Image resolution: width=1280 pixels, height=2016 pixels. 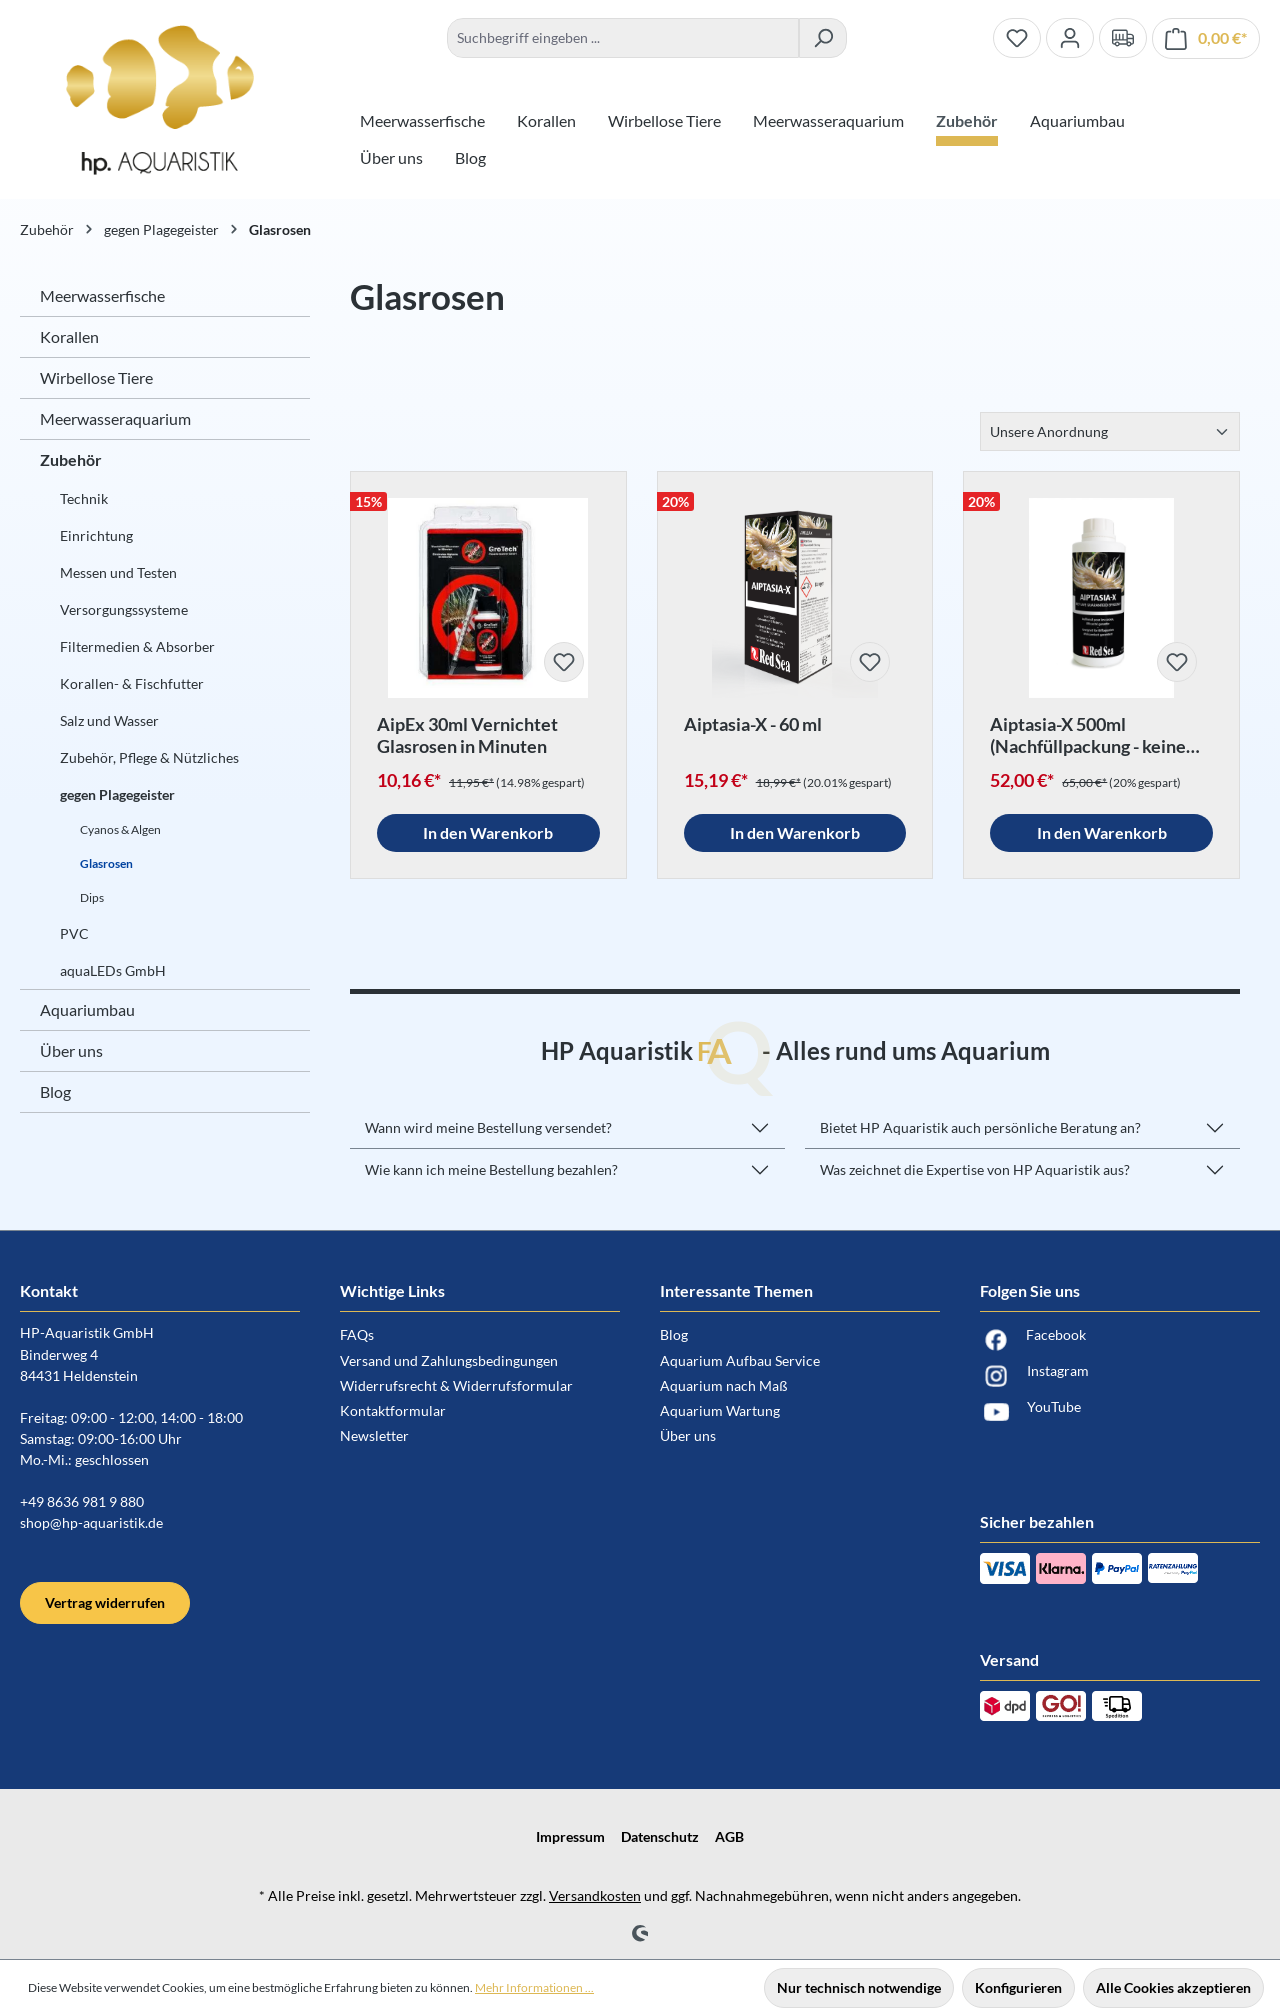 I want to click on Aquarium nach Maß, so click(x=724, y=1385).